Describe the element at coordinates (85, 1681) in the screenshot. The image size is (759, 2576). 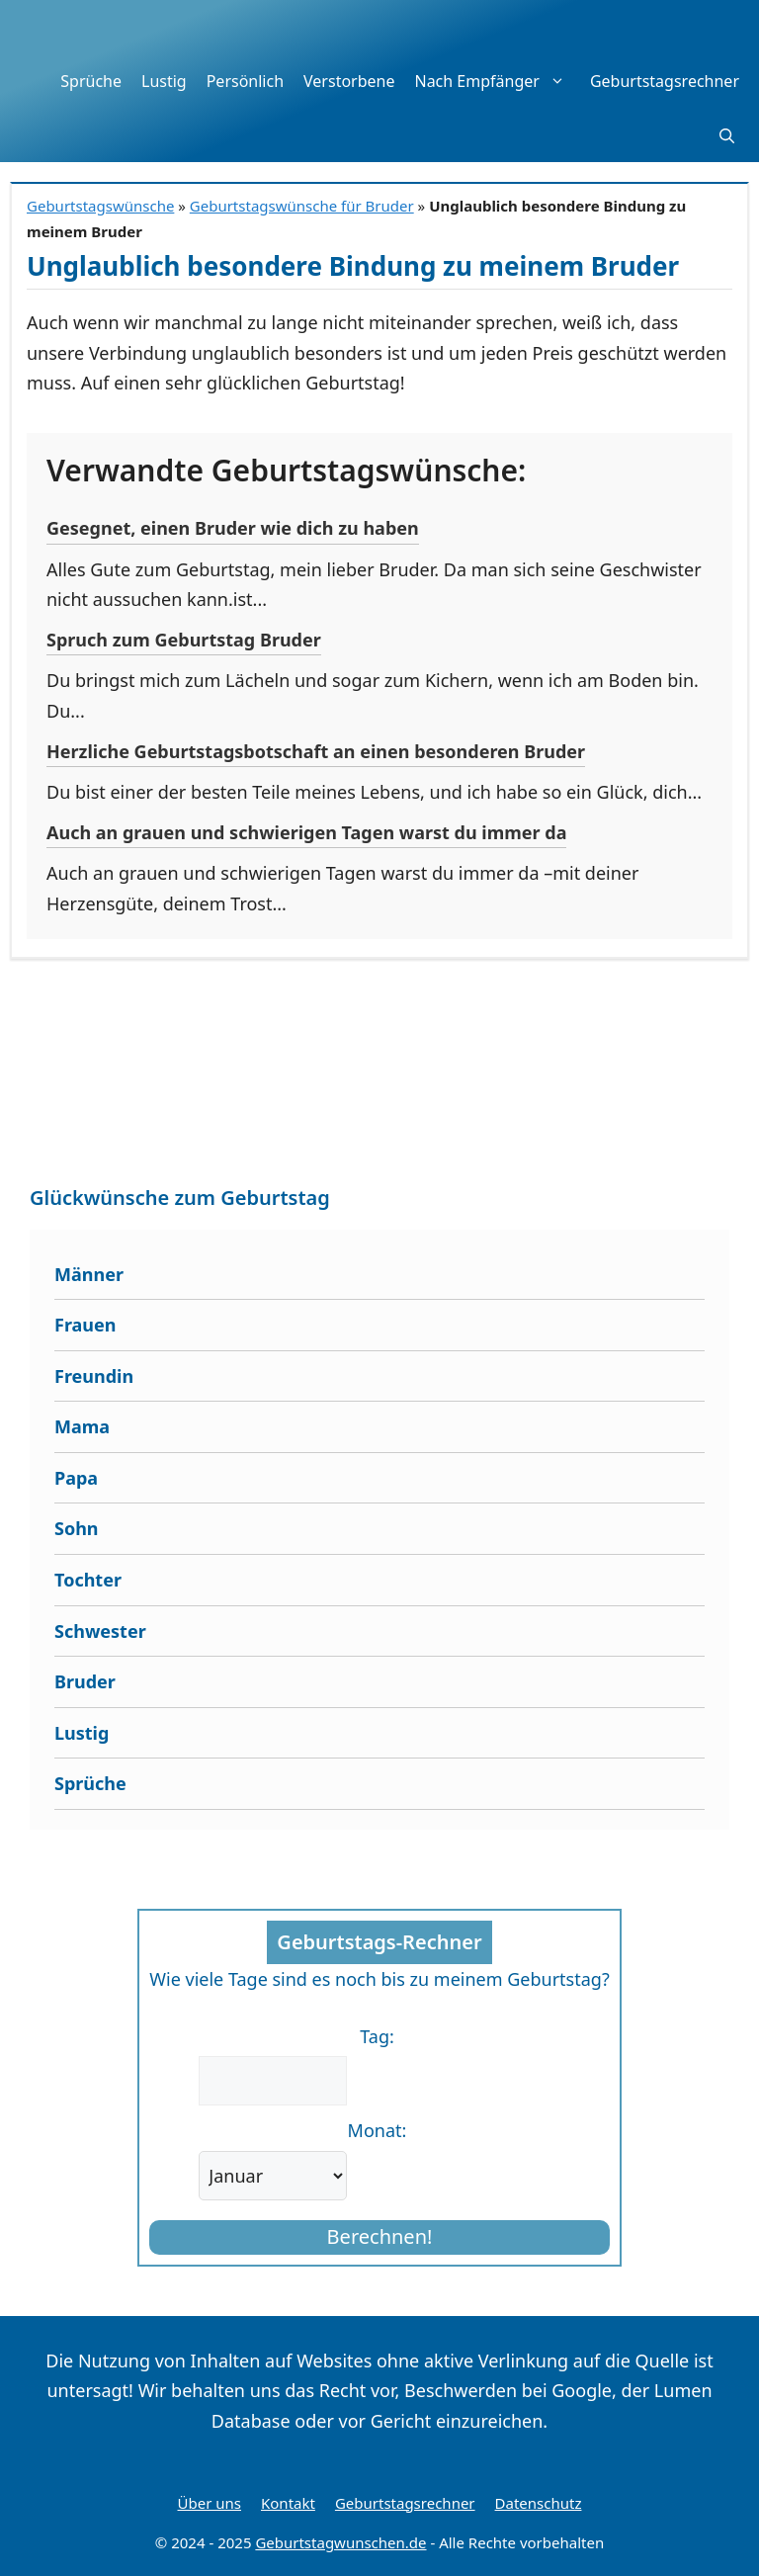
I see `Bruder` at that location.